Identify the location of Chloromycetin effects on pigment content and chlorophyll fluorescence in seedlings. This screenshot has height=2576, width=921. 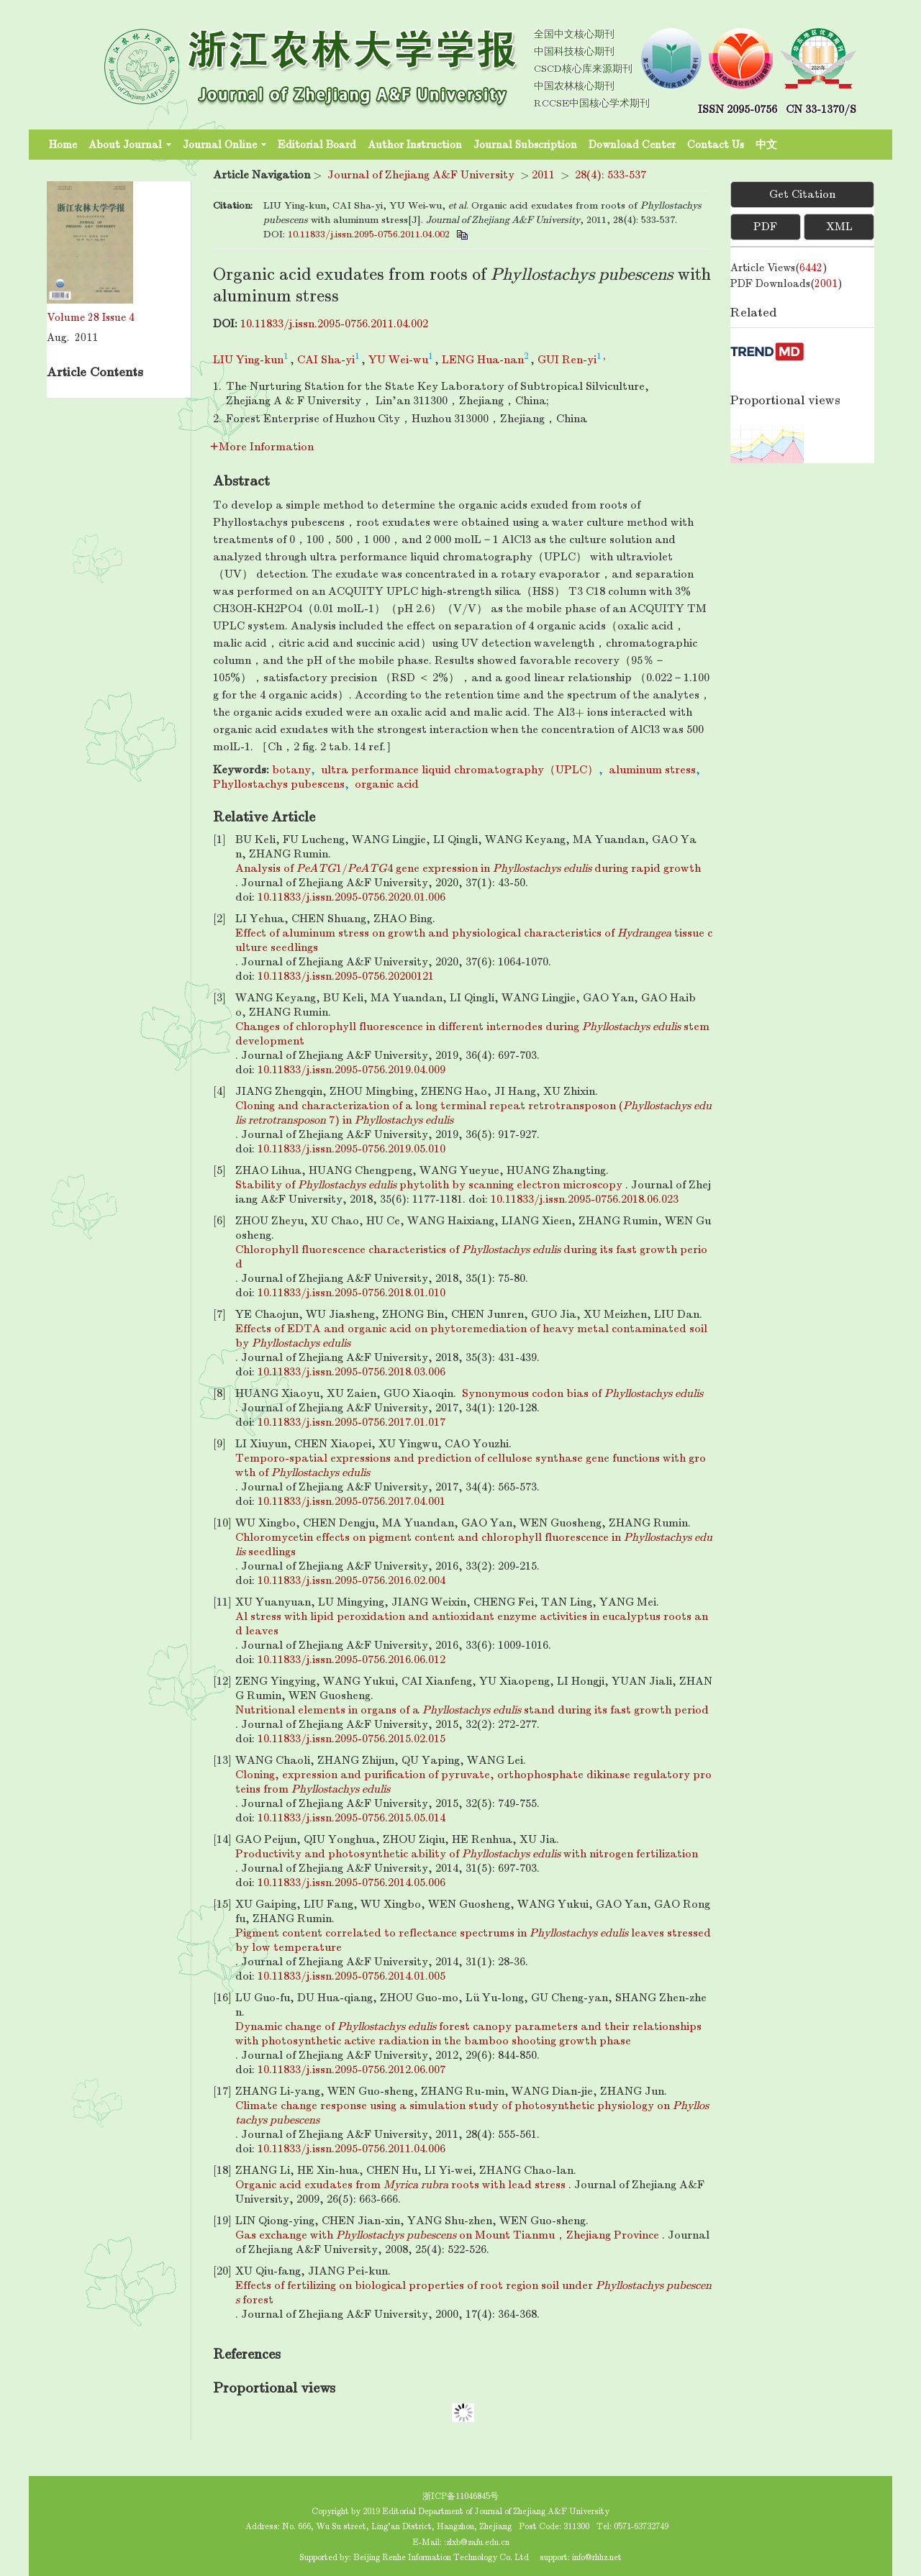
(473, 1544).